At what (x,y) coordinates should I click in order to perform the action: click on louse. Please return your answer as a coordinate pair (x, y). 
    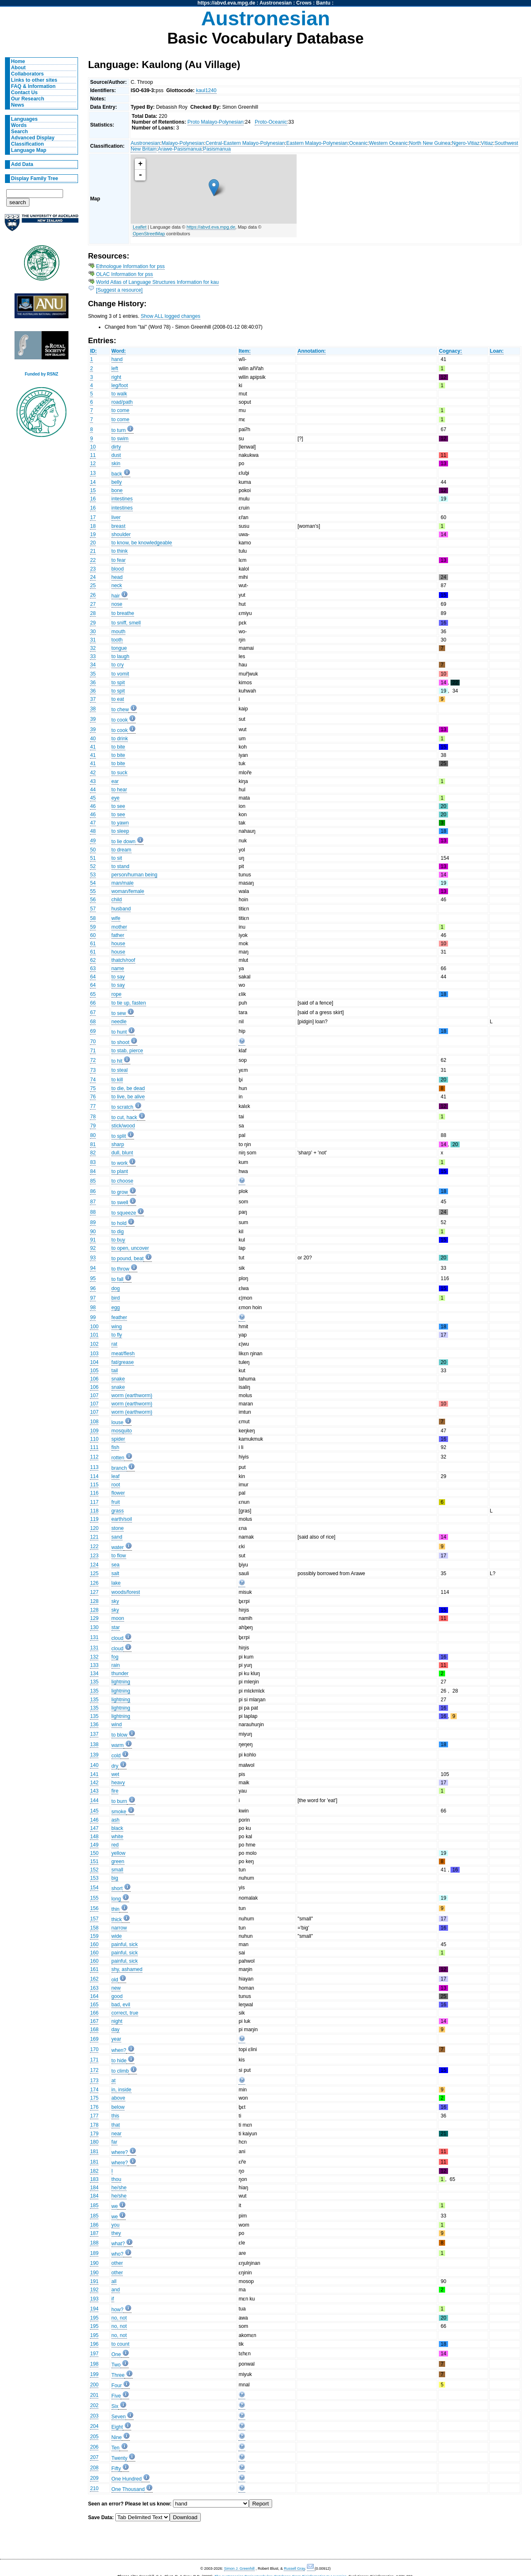
    Looking at the image, I should click on (118, 1422).